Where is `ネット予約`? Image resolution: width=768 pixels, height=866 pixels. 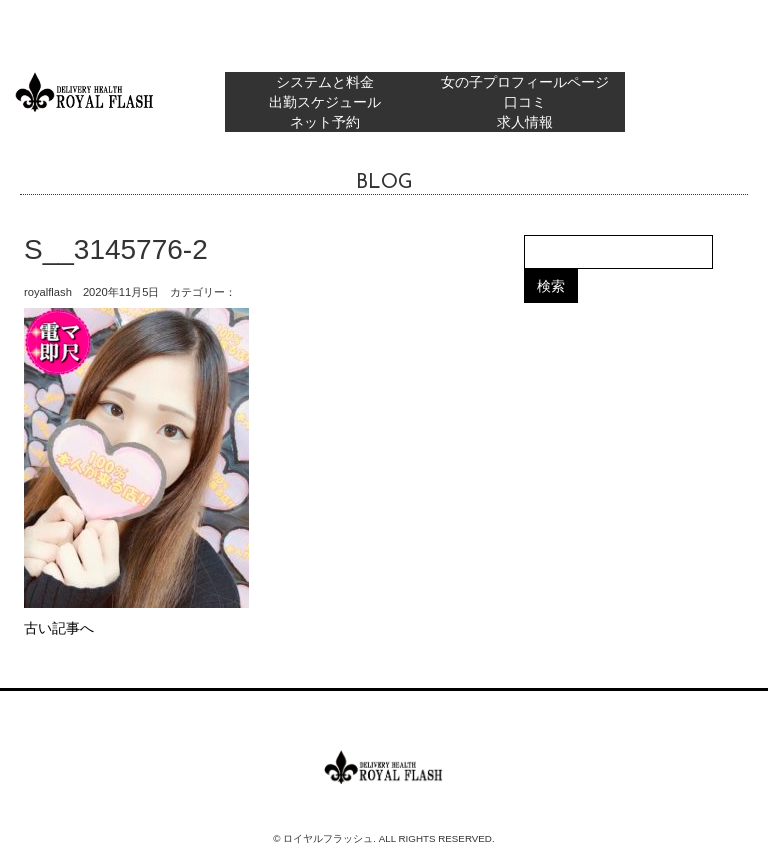 ネット予約 is located at coordinates (325, 122).